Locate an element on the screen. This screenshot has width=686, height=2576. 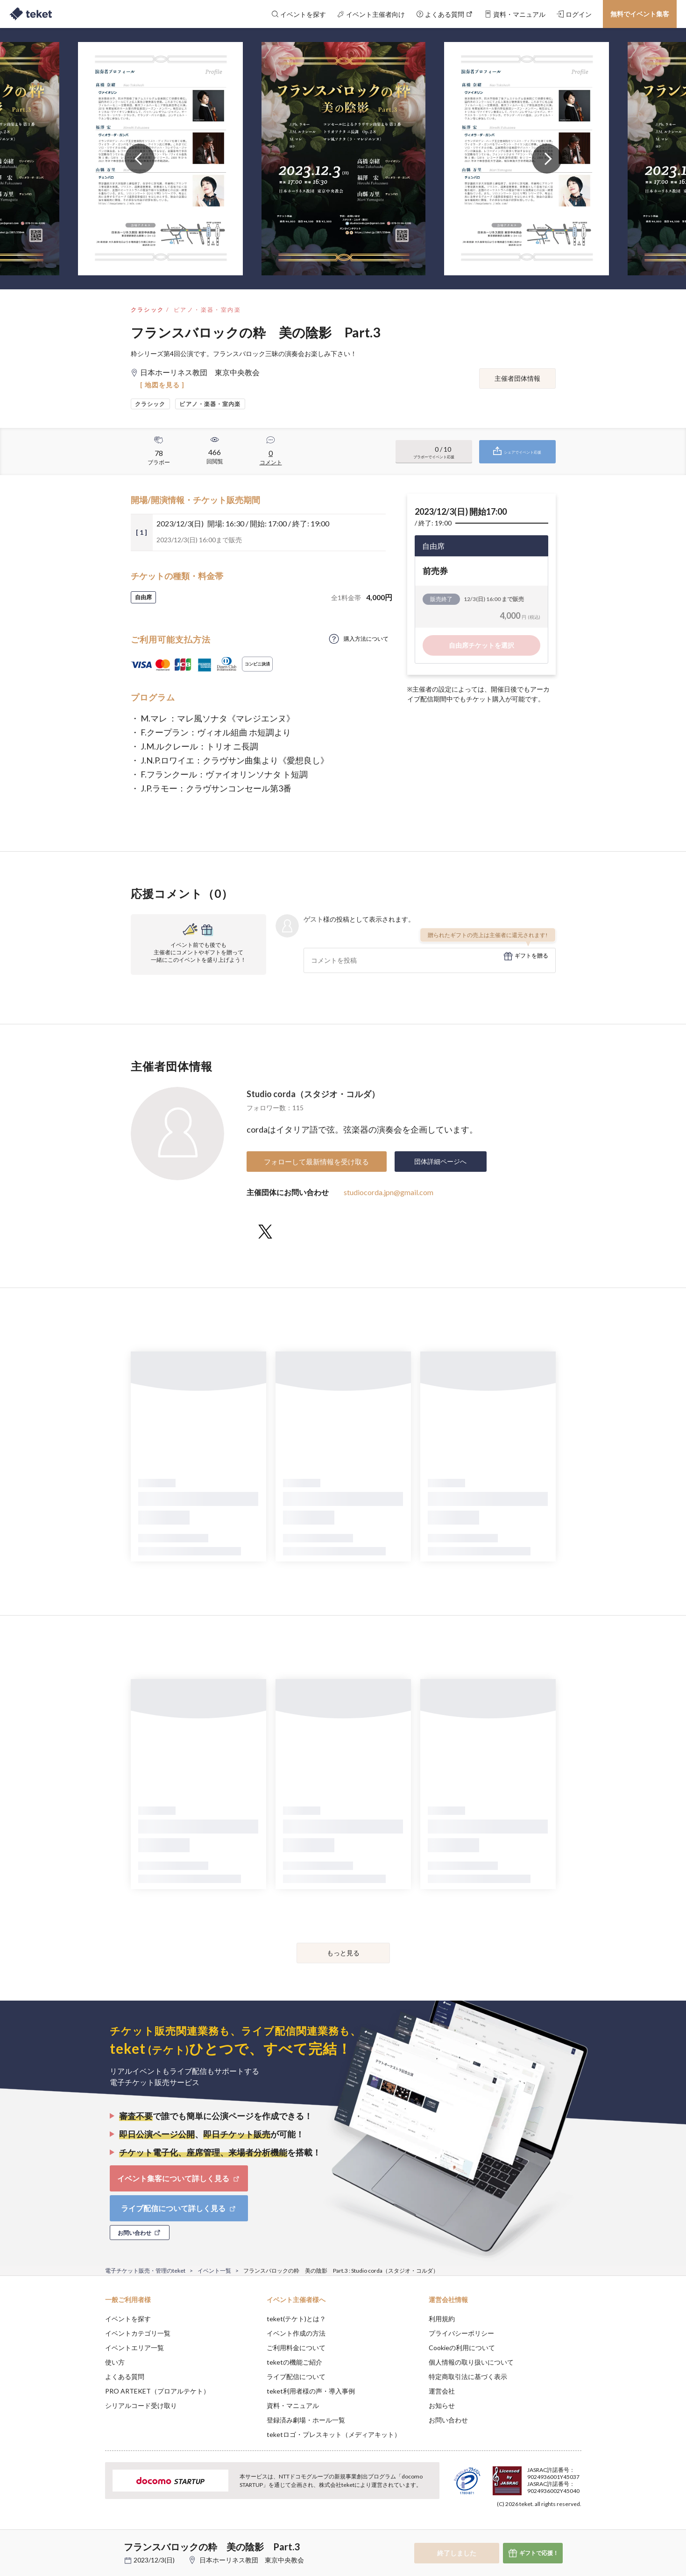
団体詳細ページへ is located at coordinates (440, 1161).